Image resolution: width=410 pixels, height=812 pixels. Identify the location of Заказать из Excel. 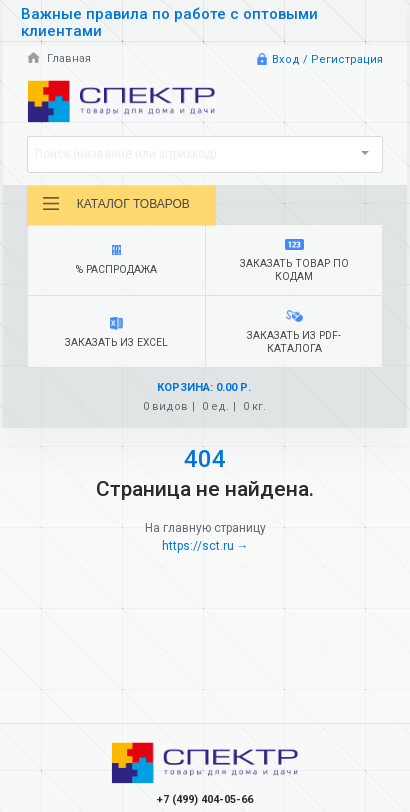
(117, 333).